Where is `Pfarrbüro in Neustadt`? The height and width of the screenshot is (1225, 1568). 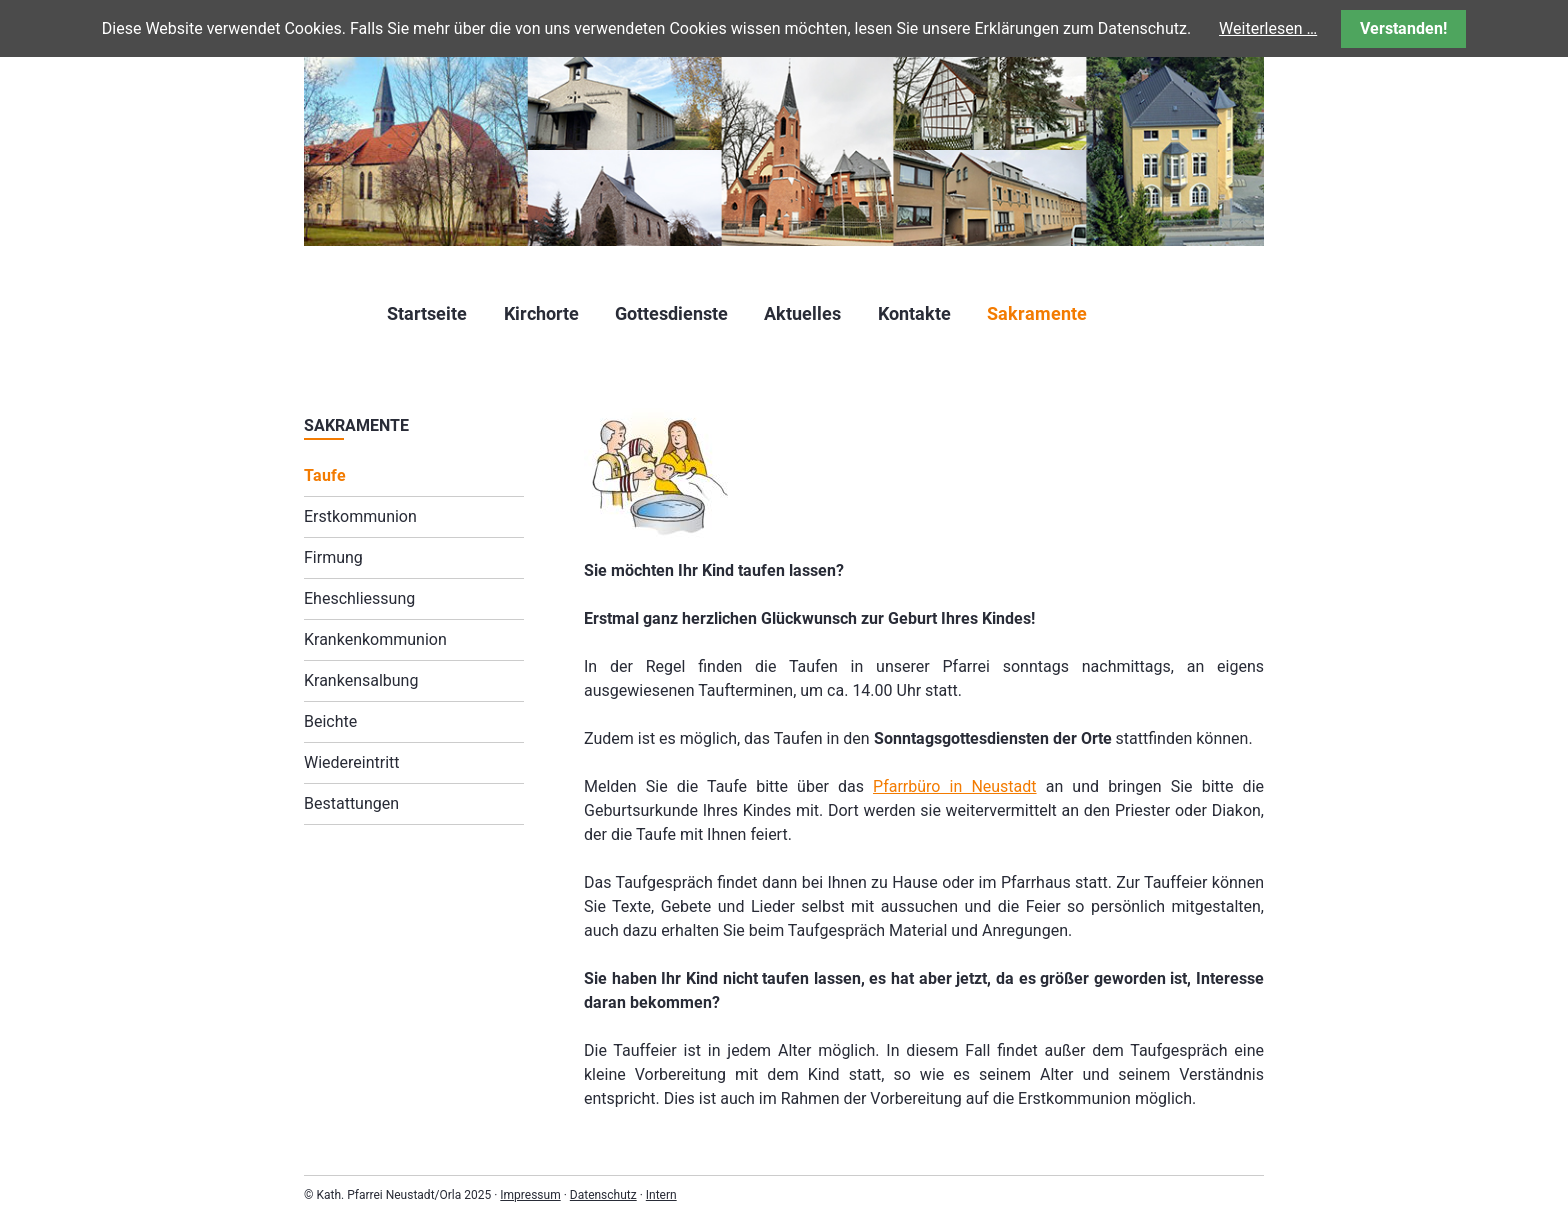
Pfarrbüro in Neustadt is located at coordinates (955, 786).